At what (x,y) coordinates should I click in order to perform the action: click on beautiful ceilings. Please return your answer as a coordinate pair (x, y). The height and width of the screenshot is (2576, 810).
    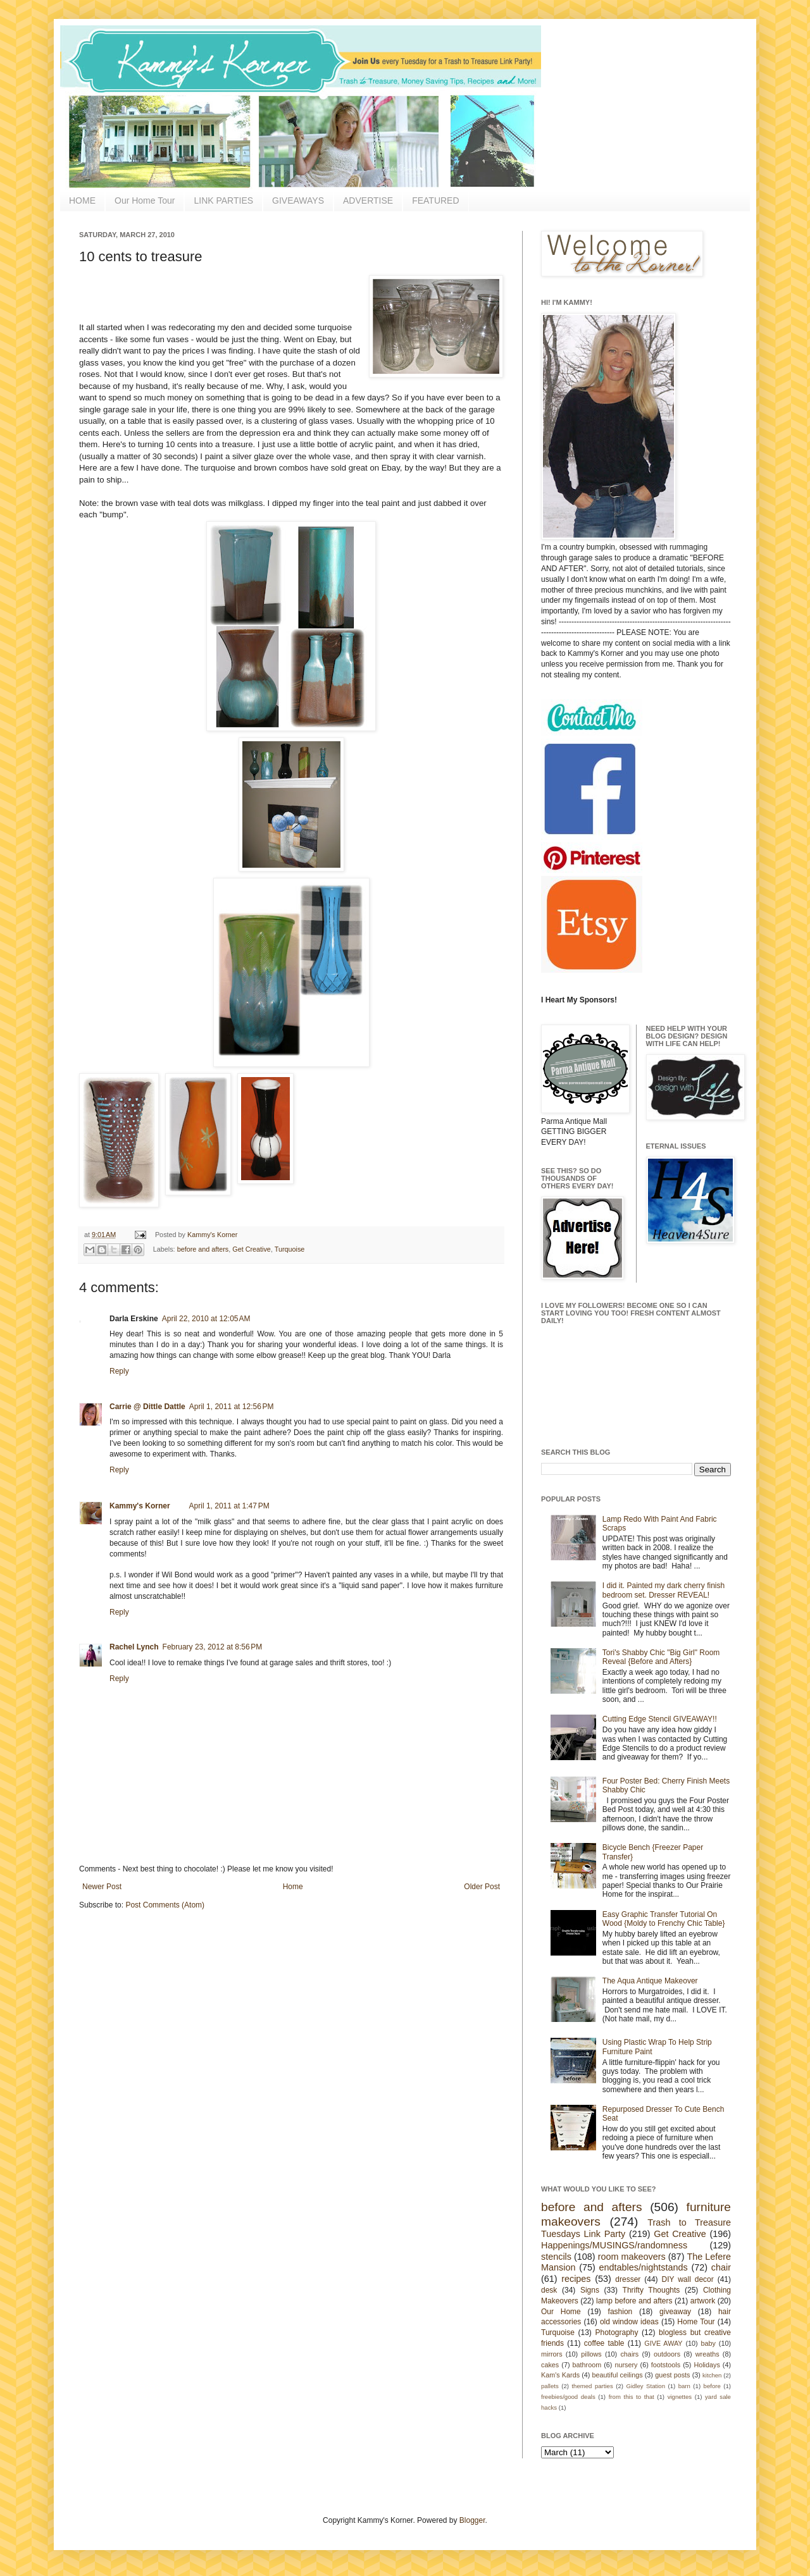
    Looking at the image, I should click on (617, 2375).